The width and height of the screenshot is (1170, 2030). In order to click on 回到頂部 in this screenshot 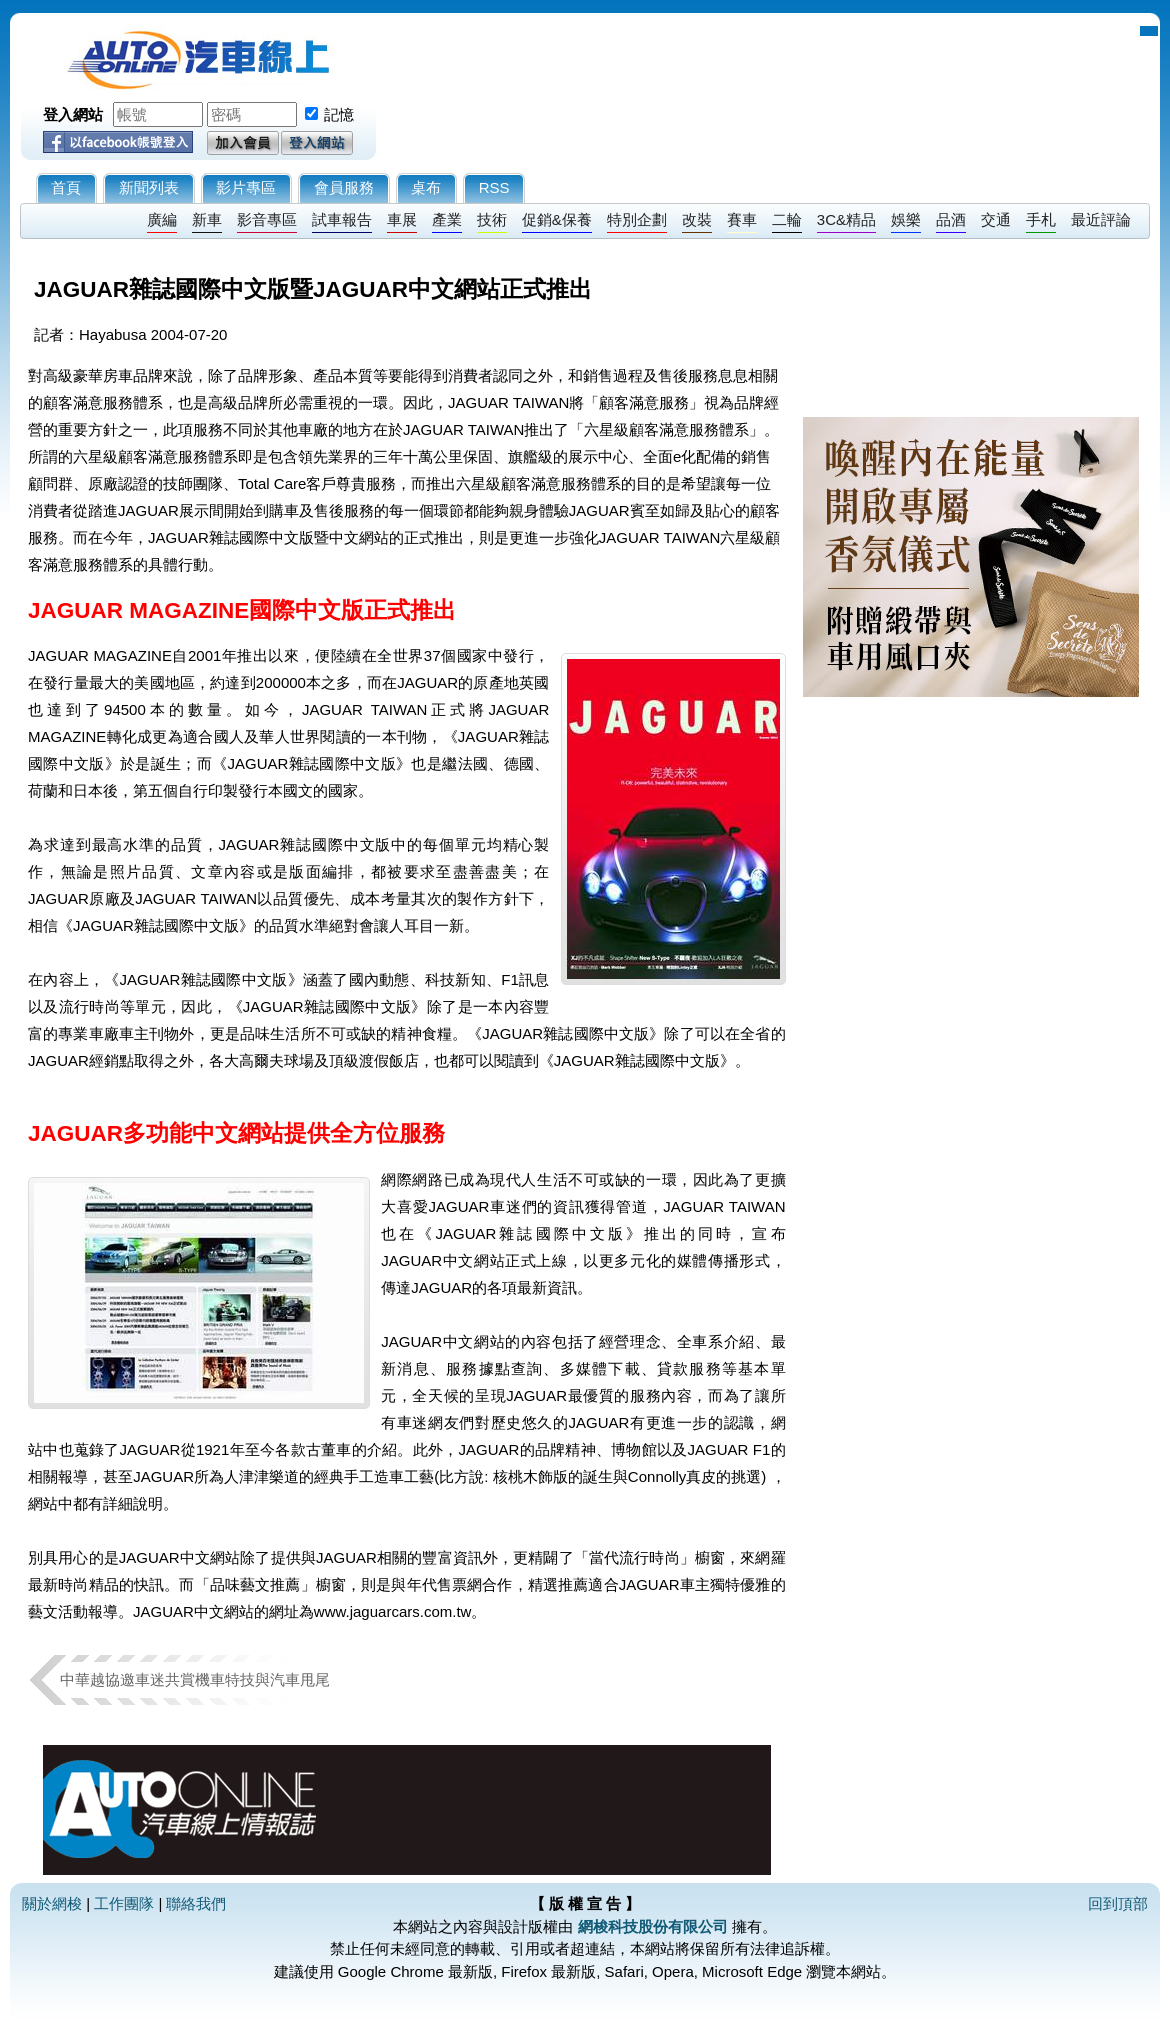, I will do `click(1118, 1903)`.